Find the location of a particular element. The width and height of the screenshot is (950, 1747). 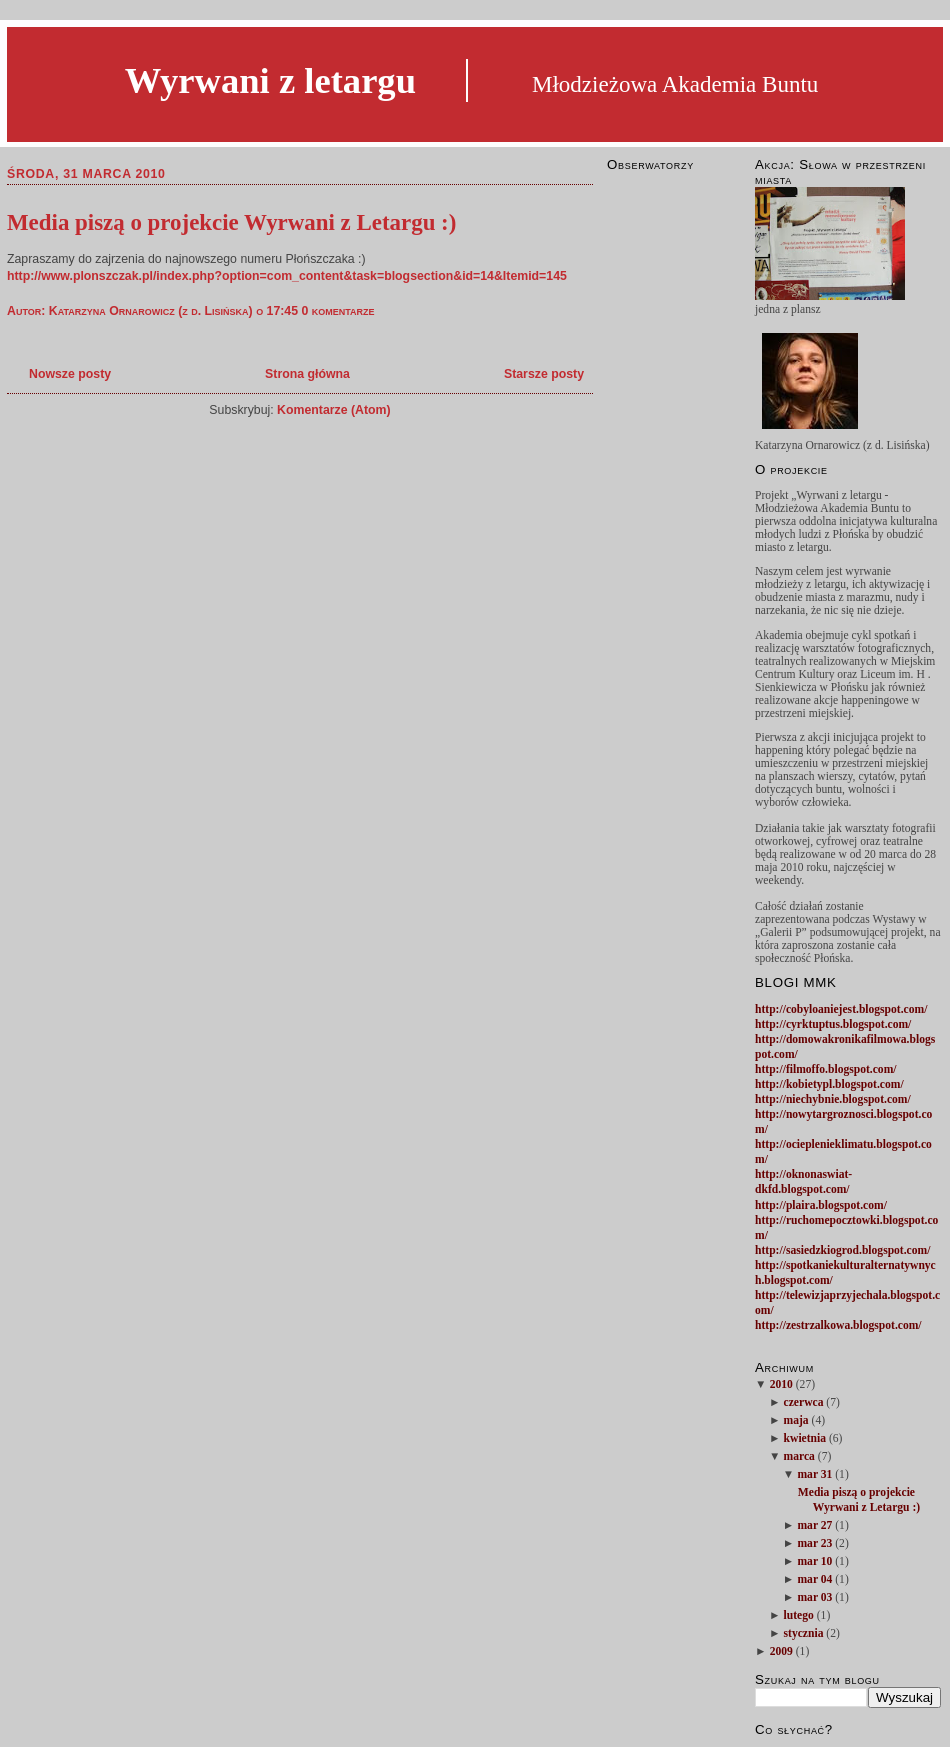

http://kobietypl.blogspot.com/ is located at coordinates (829, 1084).